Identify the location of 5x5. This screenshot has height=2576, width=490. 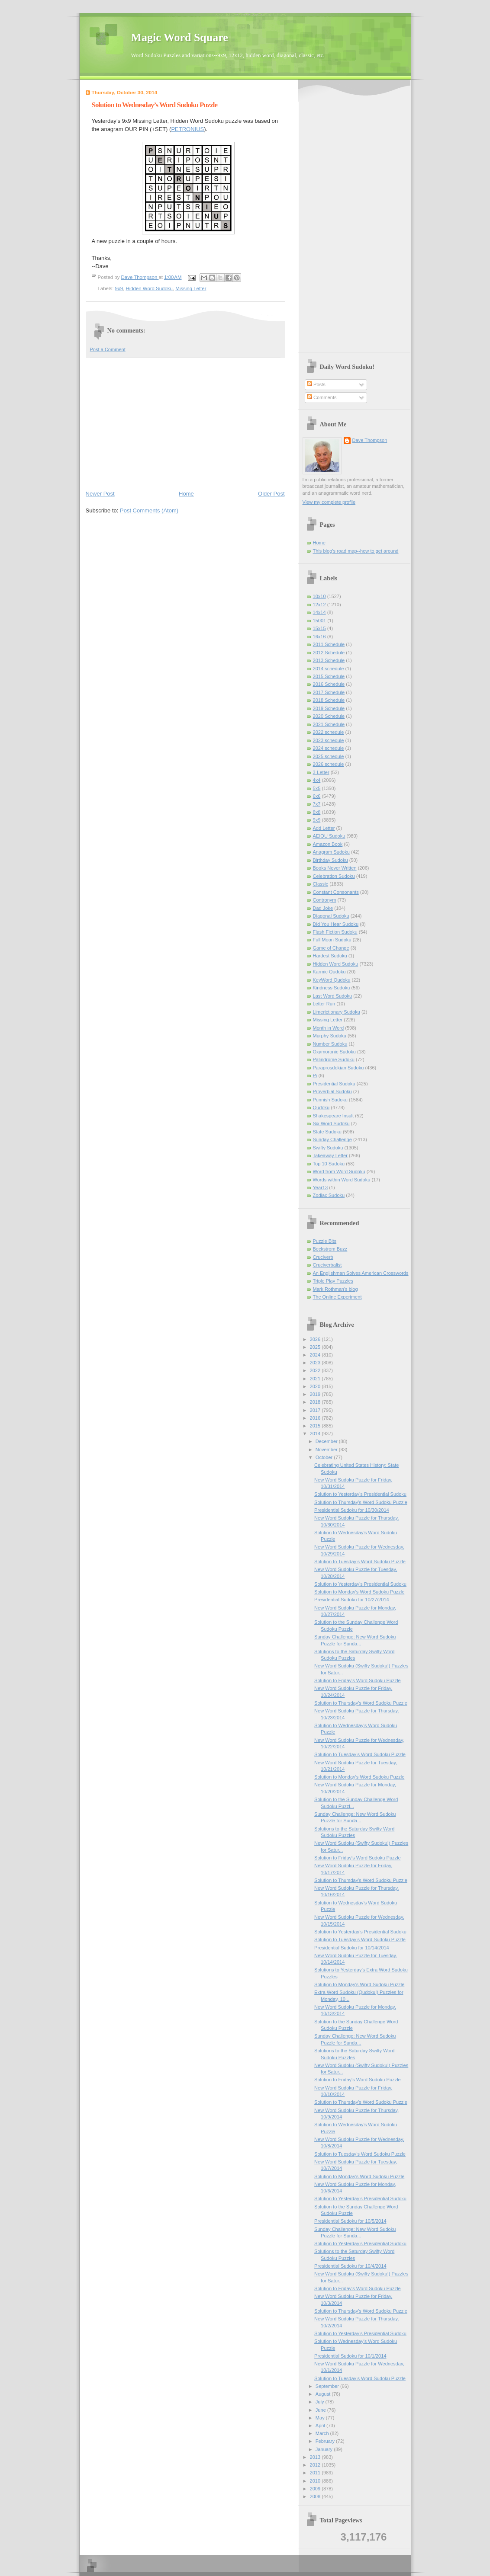
(317, 788).